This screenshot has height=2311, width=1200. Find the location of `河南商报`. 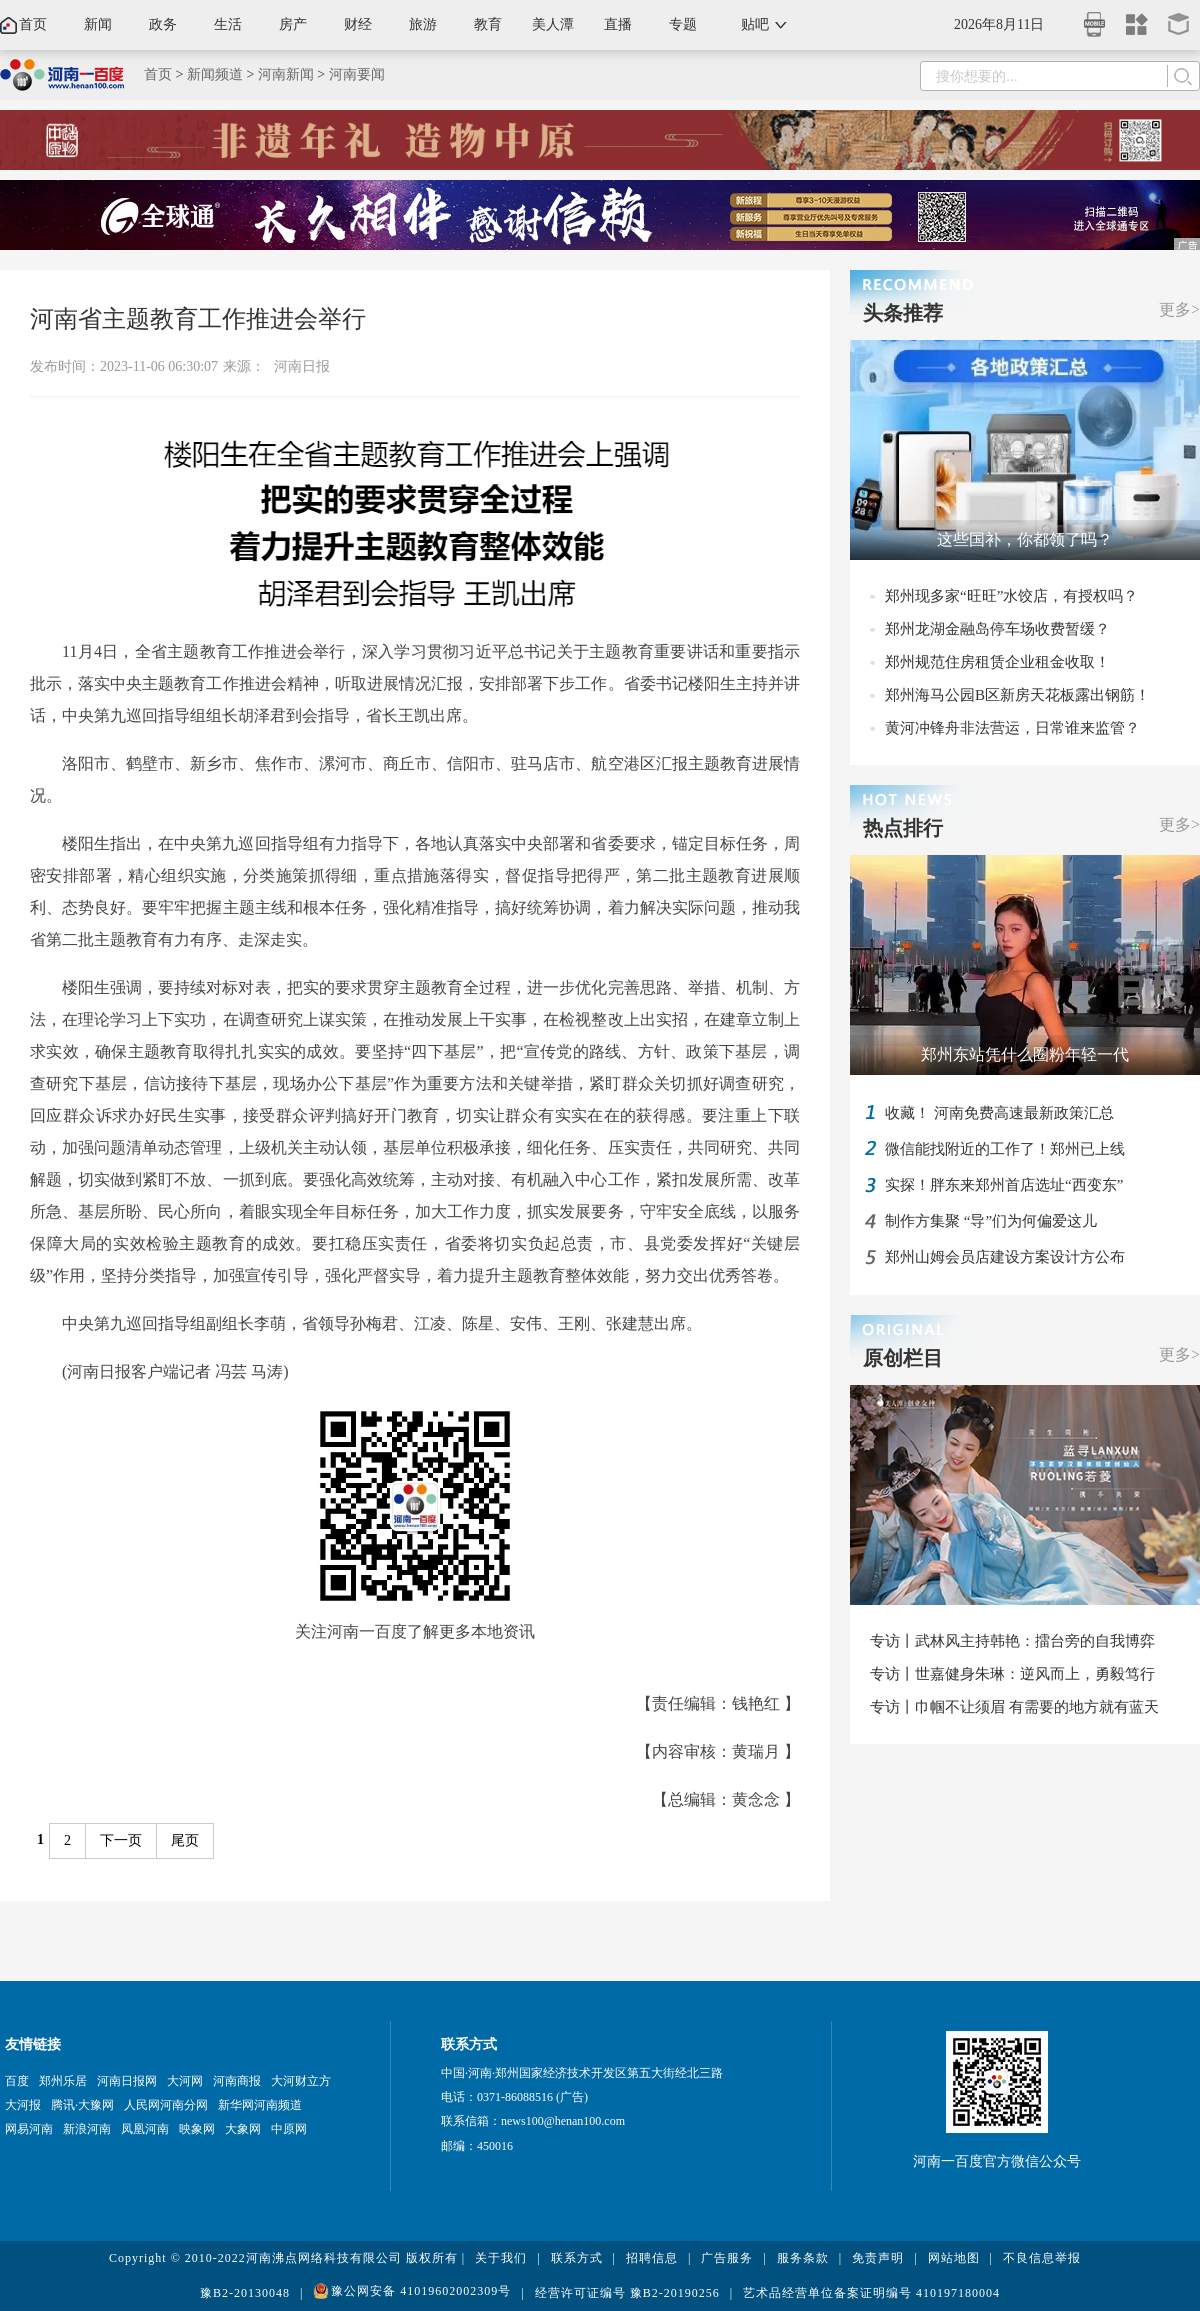

河南商报 is located at coordinates (237, 2081).